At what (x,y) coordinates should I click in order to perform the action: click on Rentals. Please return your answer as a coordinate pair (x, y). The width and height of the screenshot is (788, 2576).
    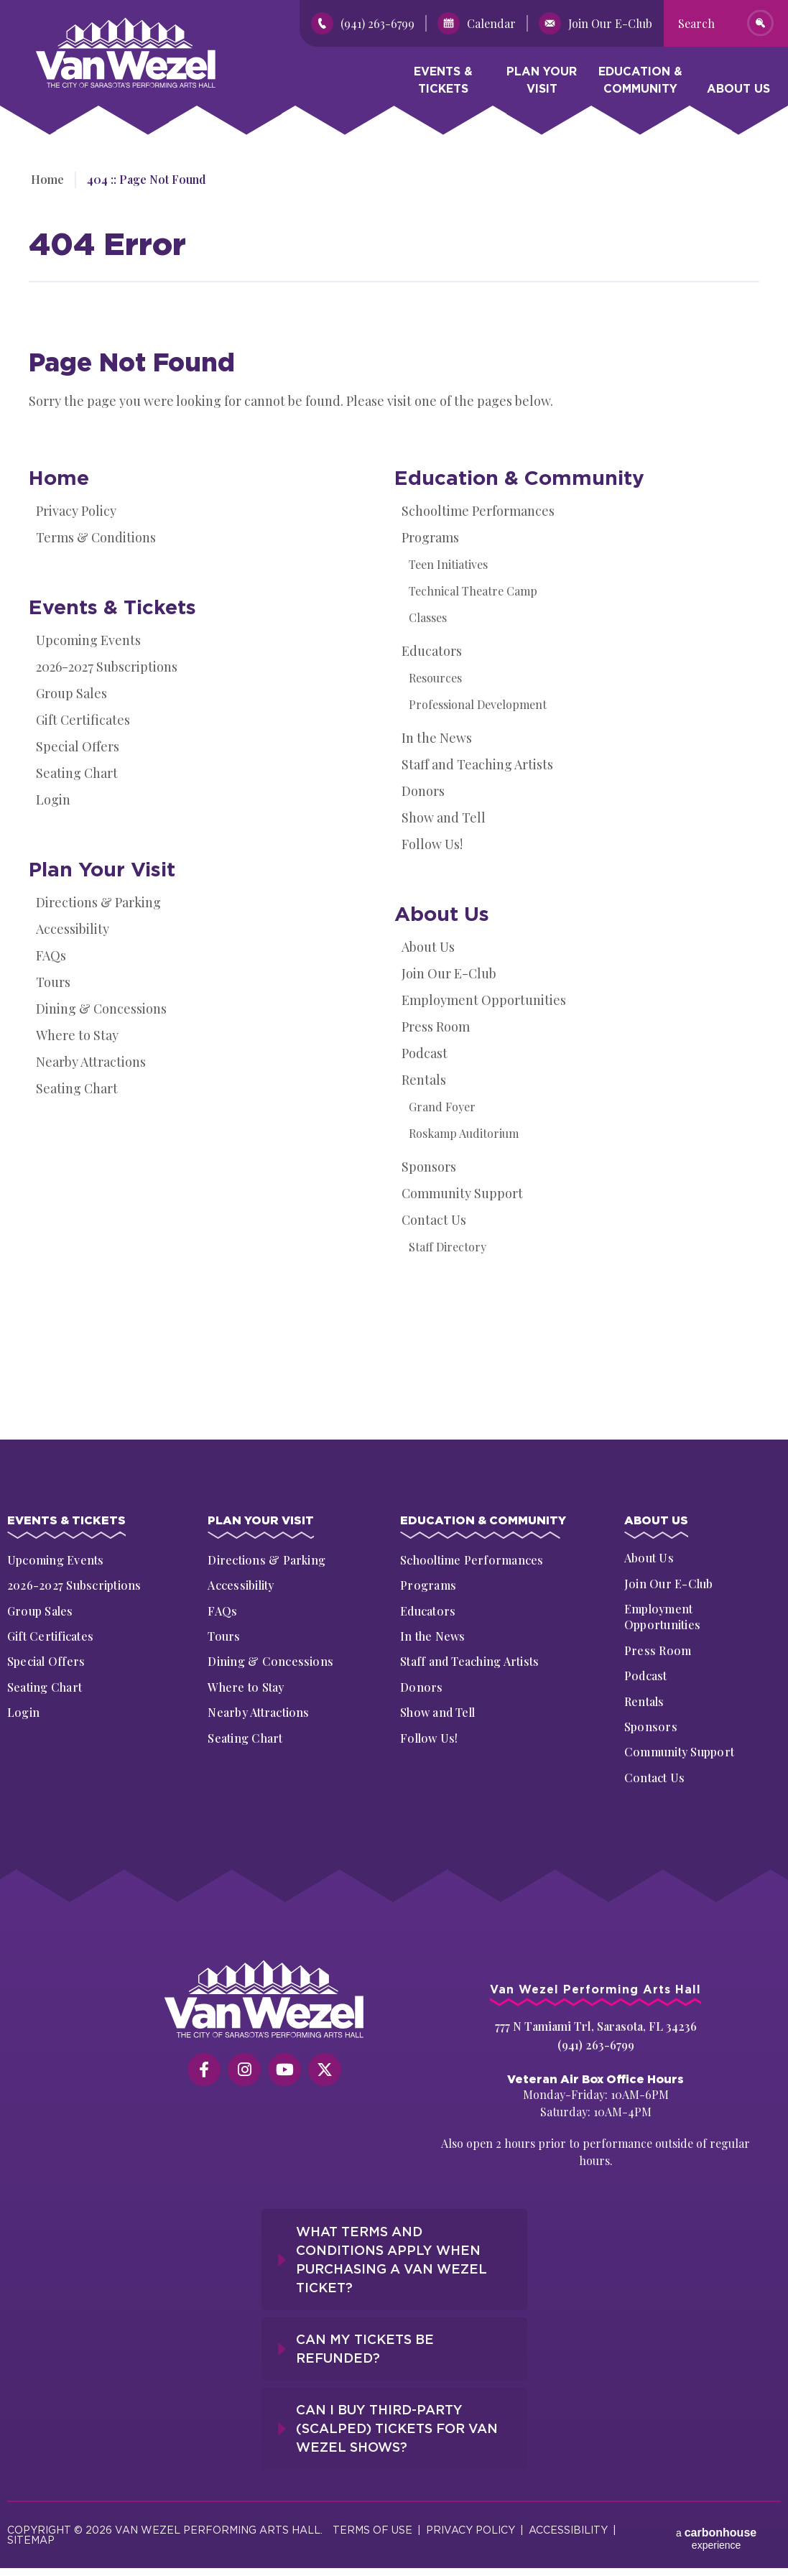
    Looking at the image, I should click on (424, 1079).